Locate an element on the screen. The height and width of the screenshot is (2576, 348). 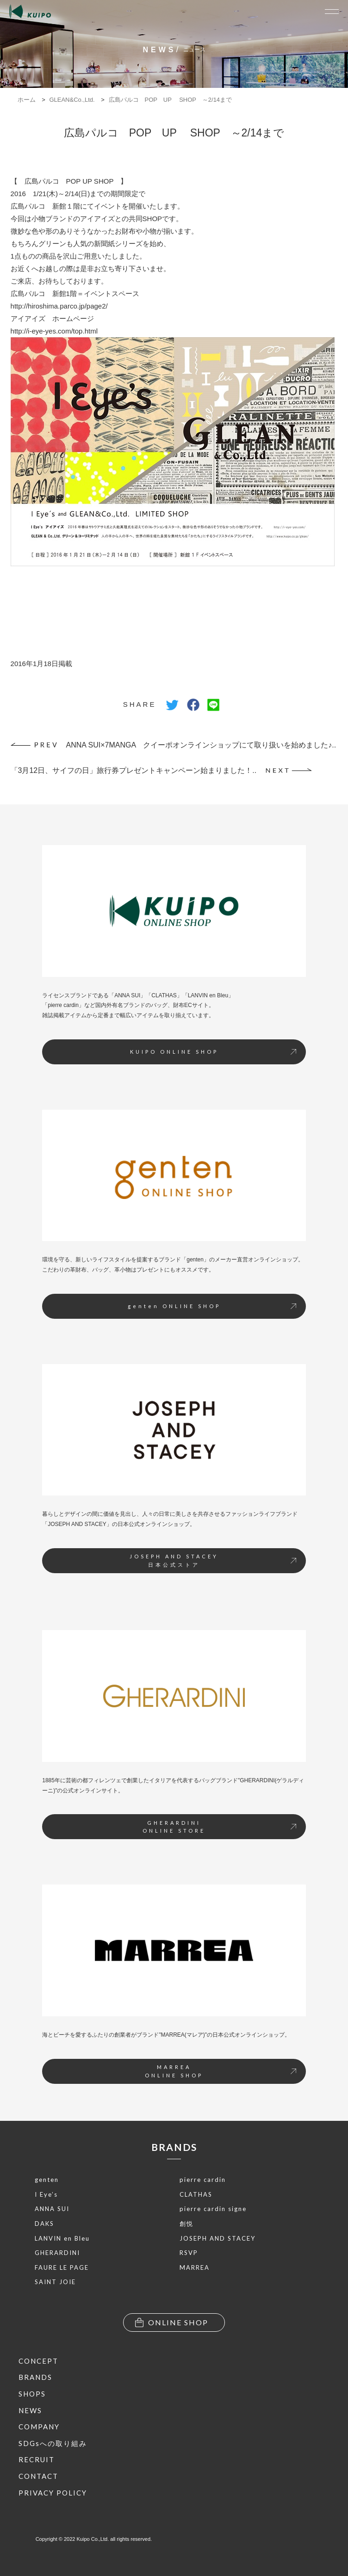
http://i-eye-yes.com/top.html is located at coordinates (54, 331).